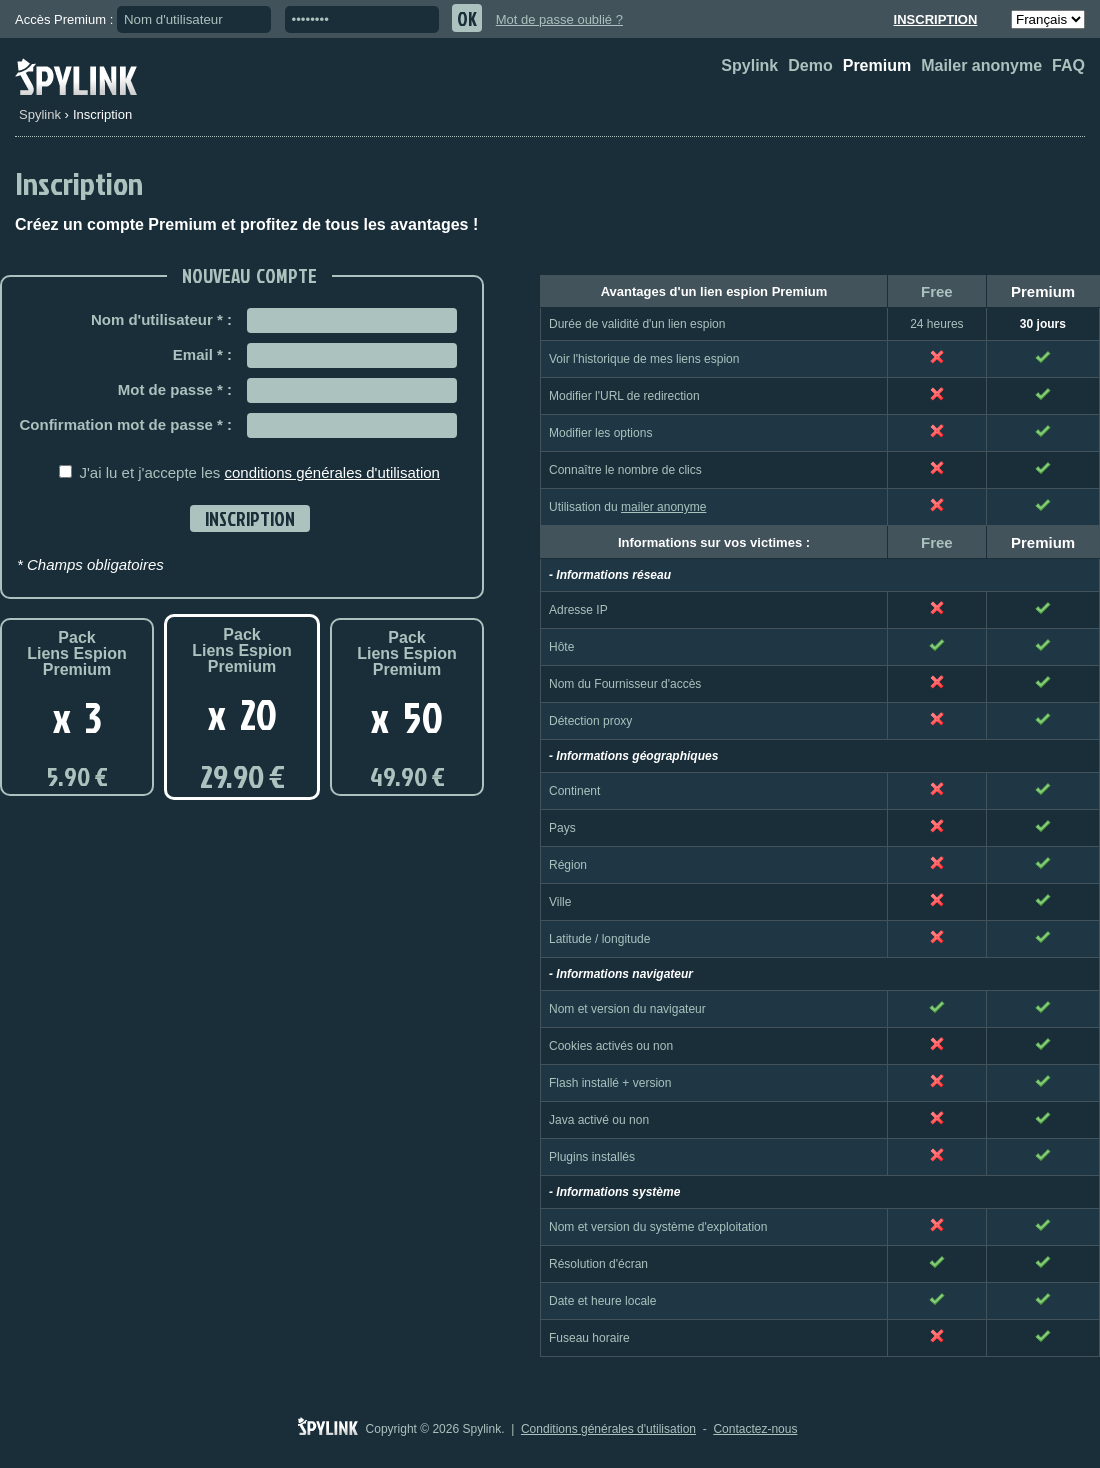 The height and width of the screenshot is (1468, 1100). What do you see at coordinates (936, 19) in the screenshot?
I see `Inscription` at bounding box center [936, 19].